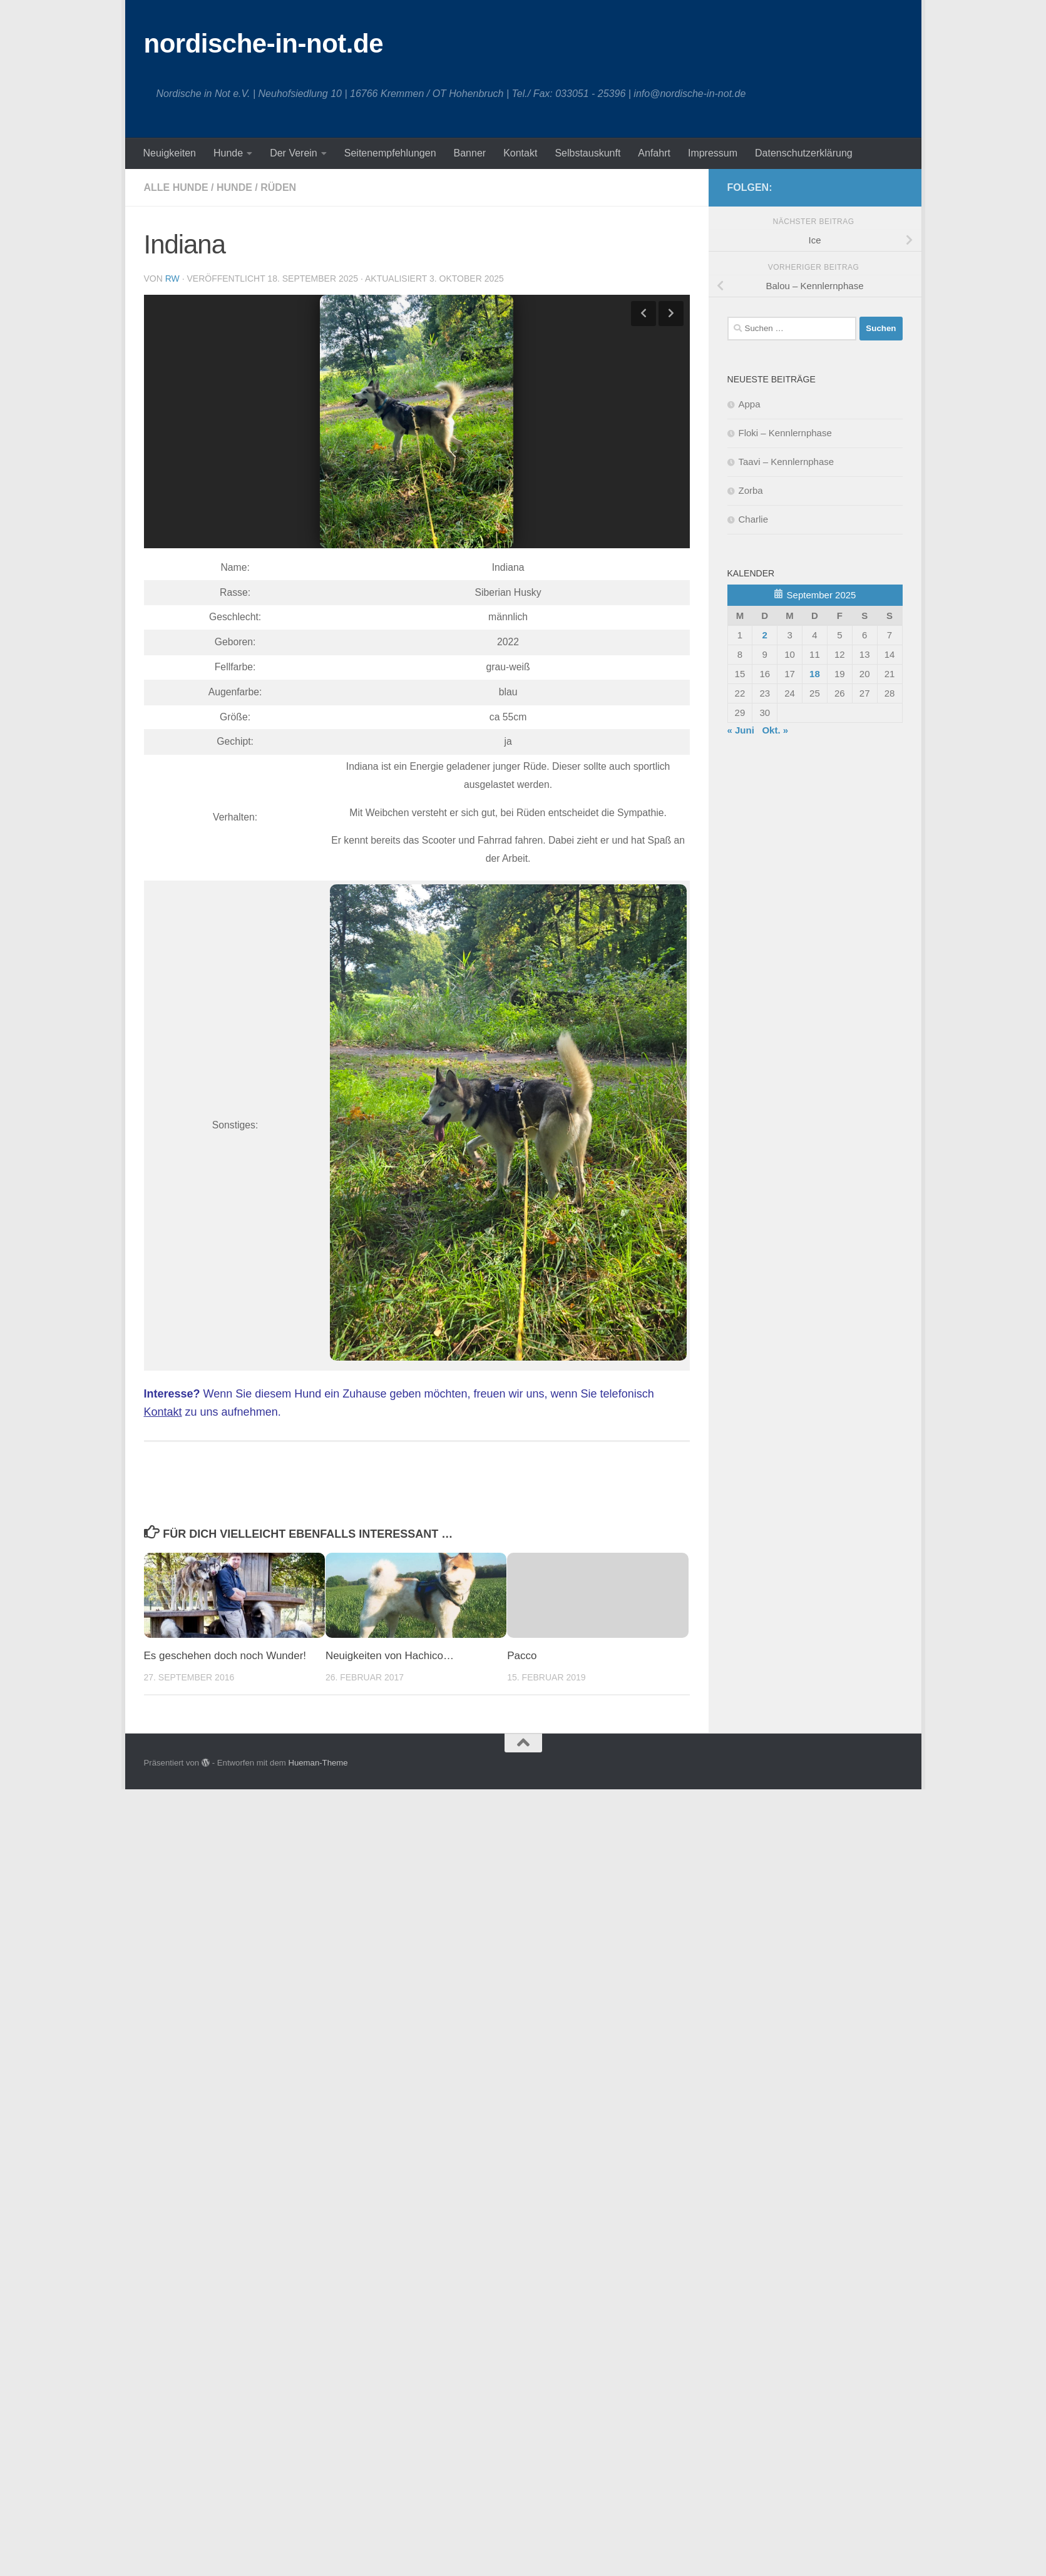  I want to click on Rüden, so click(278, 187).